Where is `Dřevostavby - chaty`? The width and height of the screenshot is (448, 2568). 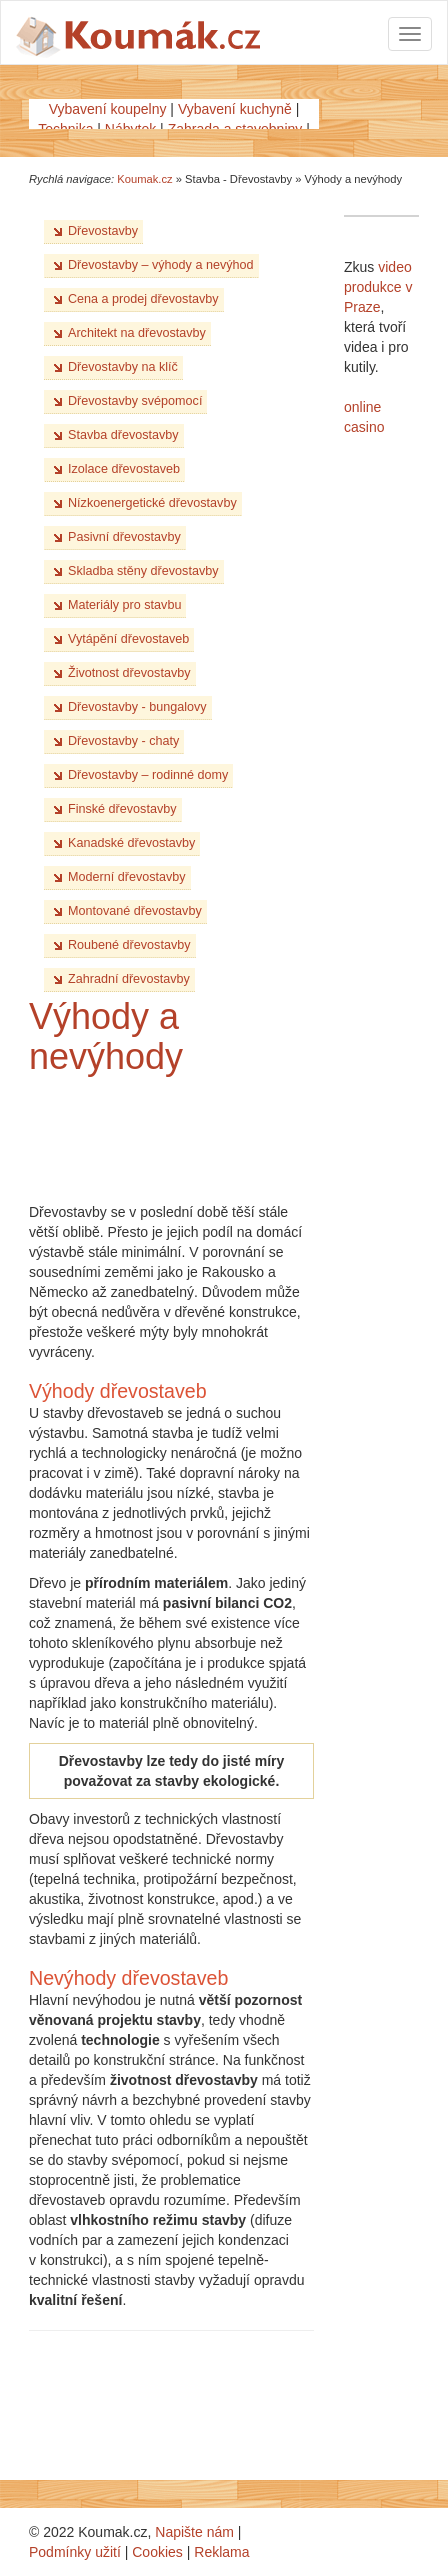
Dřevostavby - chaty is located at coordinates (123, 741).